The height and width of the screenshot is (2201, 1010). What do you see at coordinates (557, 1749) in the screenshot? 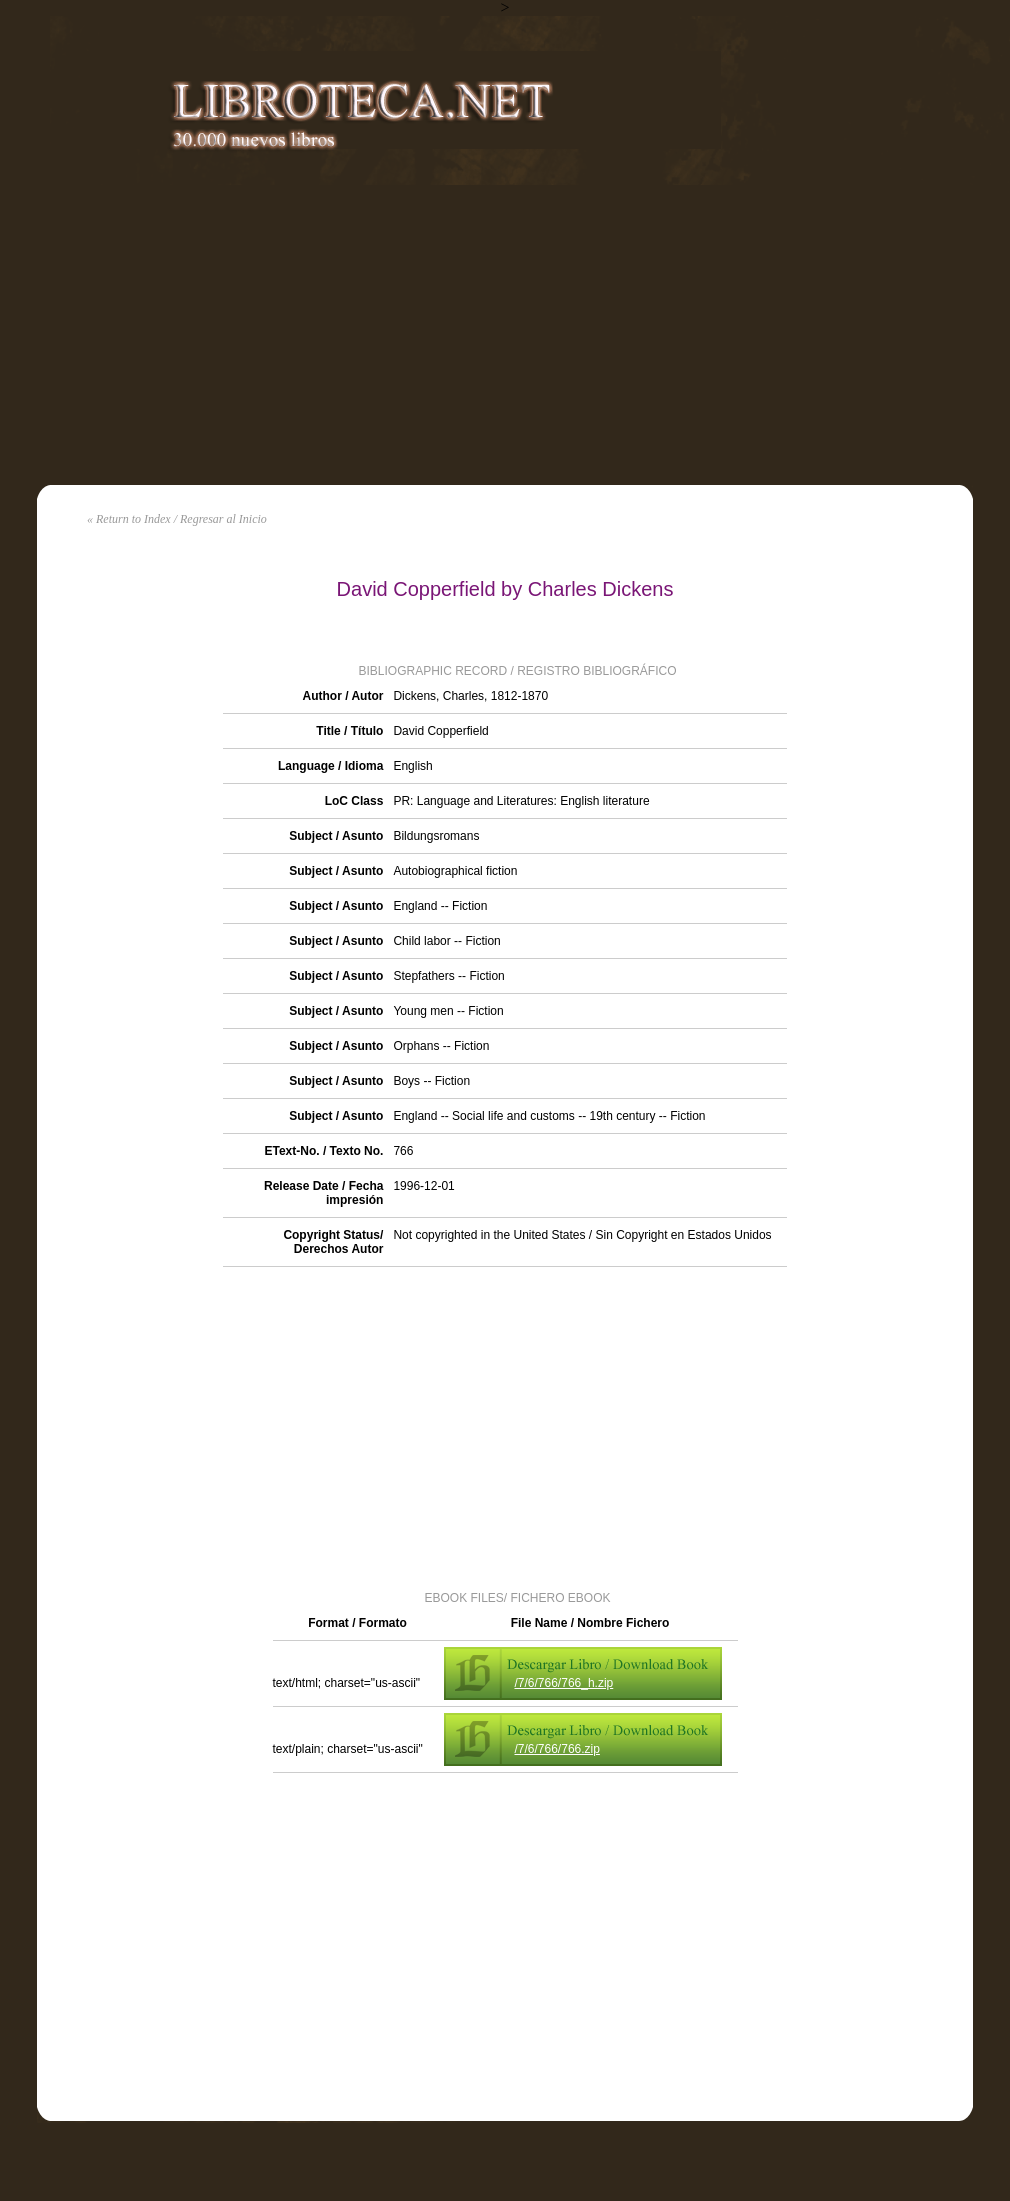
I see `/7/6/766/766.zip` at bounding box center [557, 1749].